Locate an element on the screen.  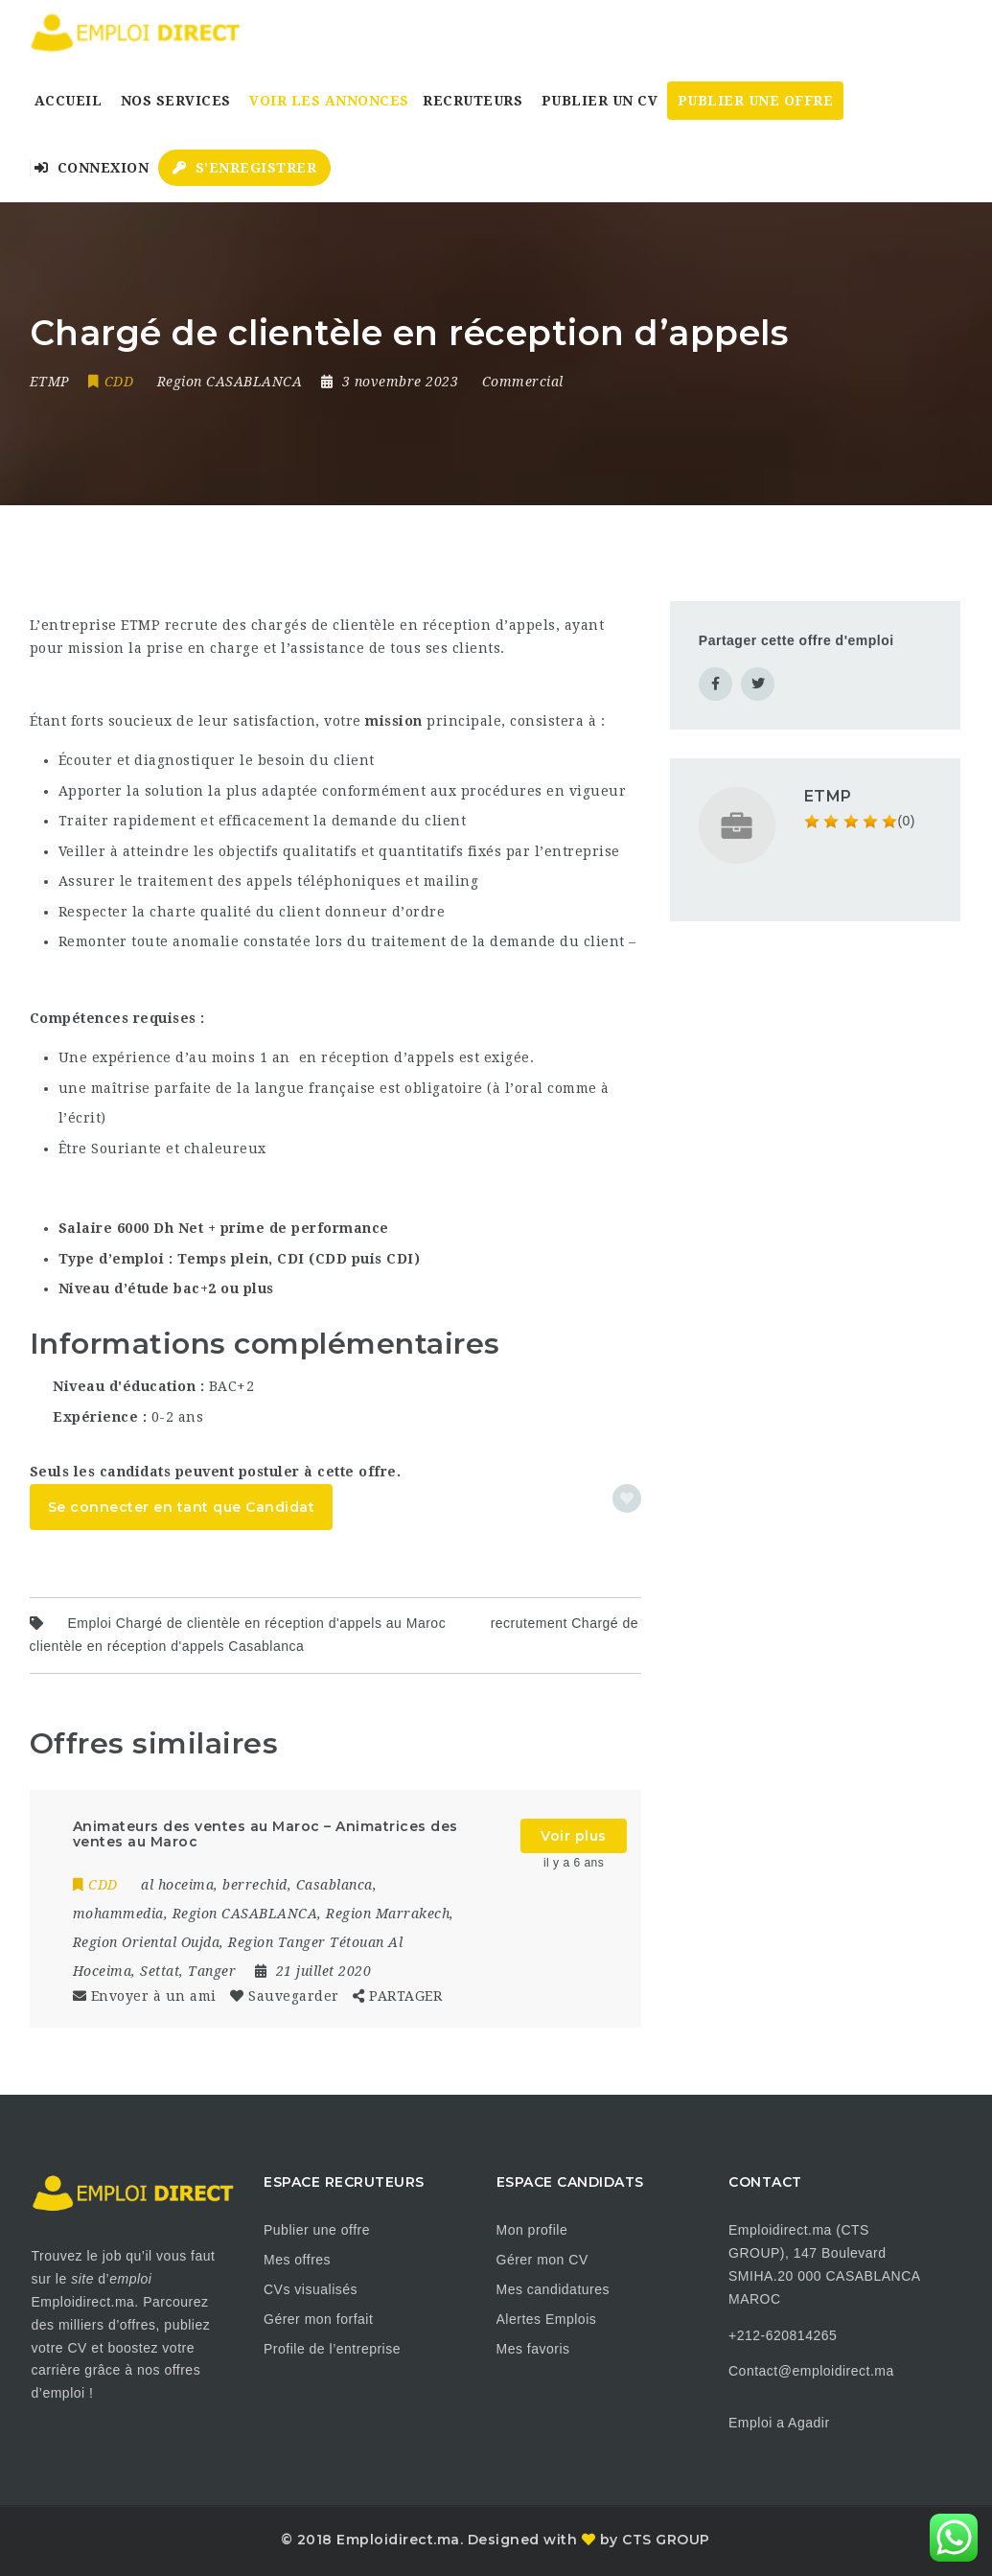
CVs visualisés is located at coordinates (311, 2289).